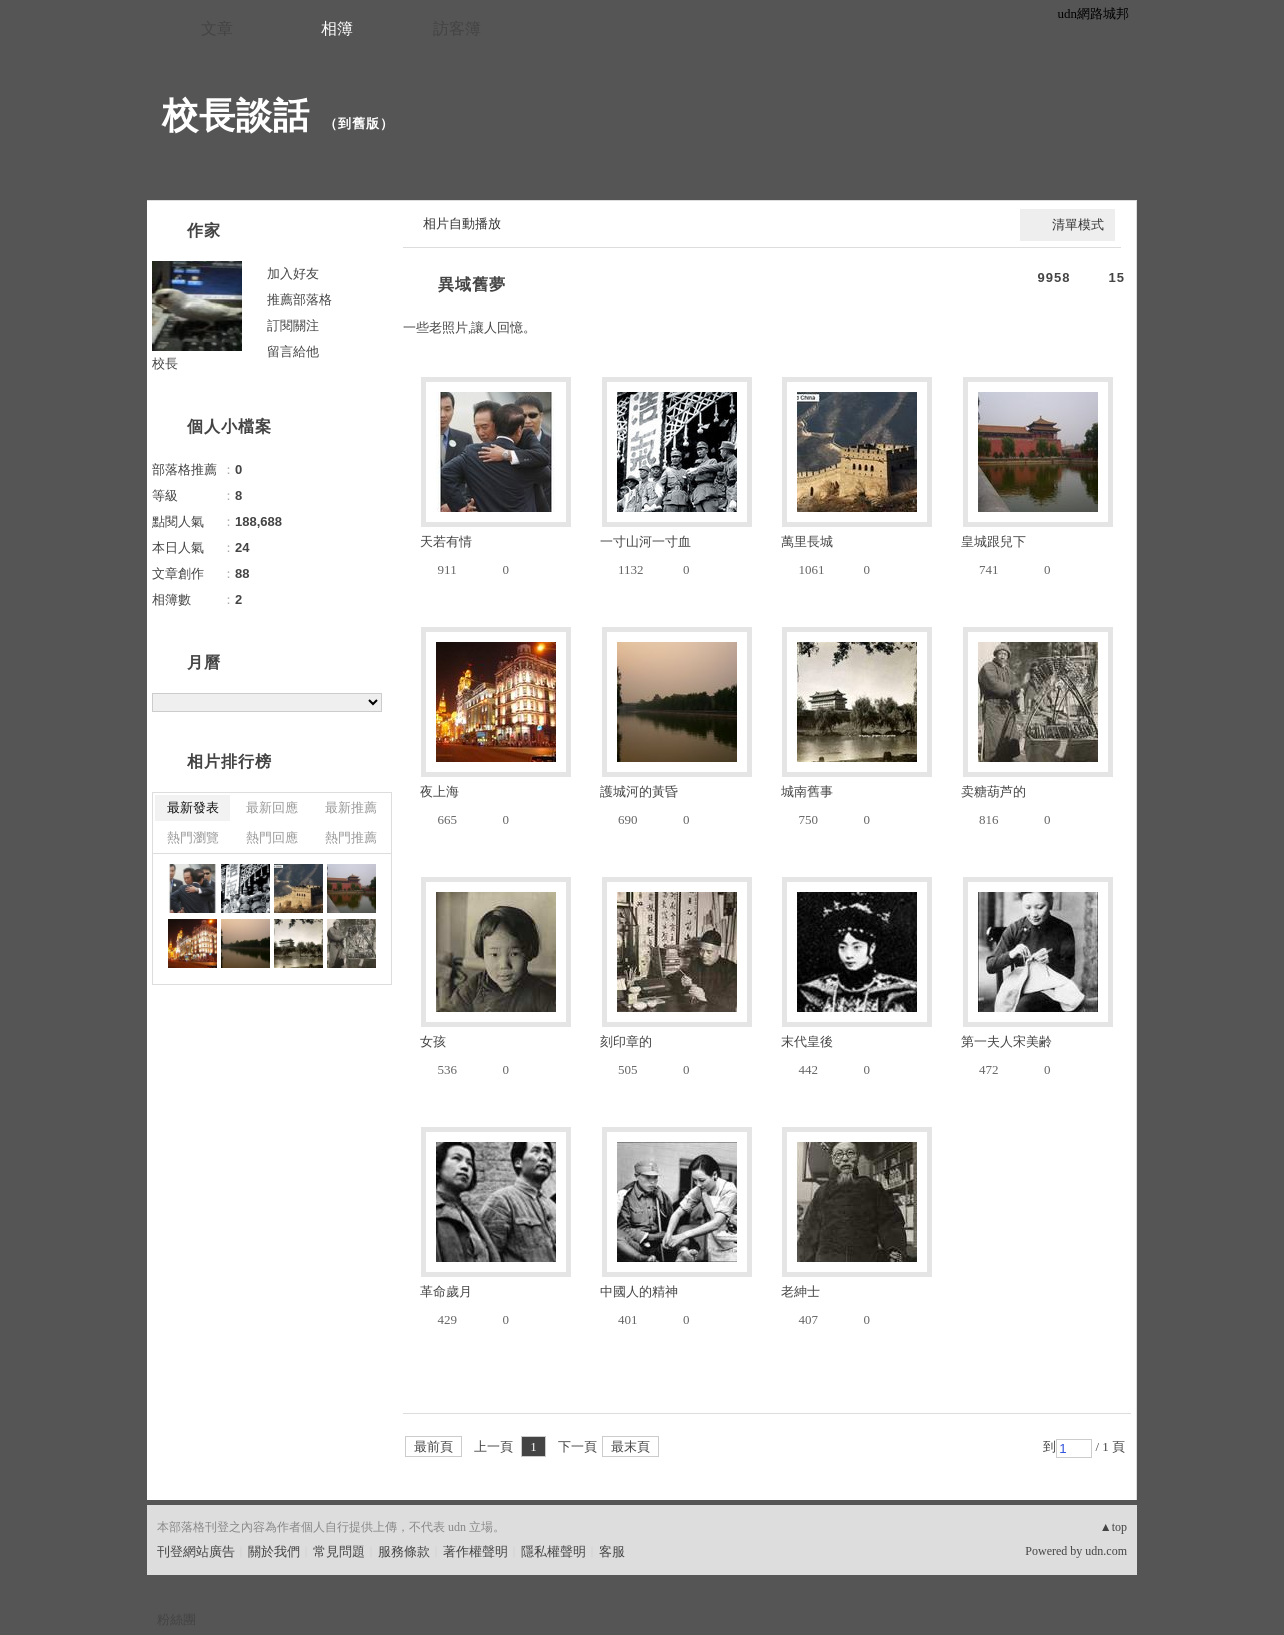 The image size is (1284, 1635). What do you see at coordinates (193, 837) in the screenshot?
I see `熱門瀏覽` at bounding box center [193, 837].